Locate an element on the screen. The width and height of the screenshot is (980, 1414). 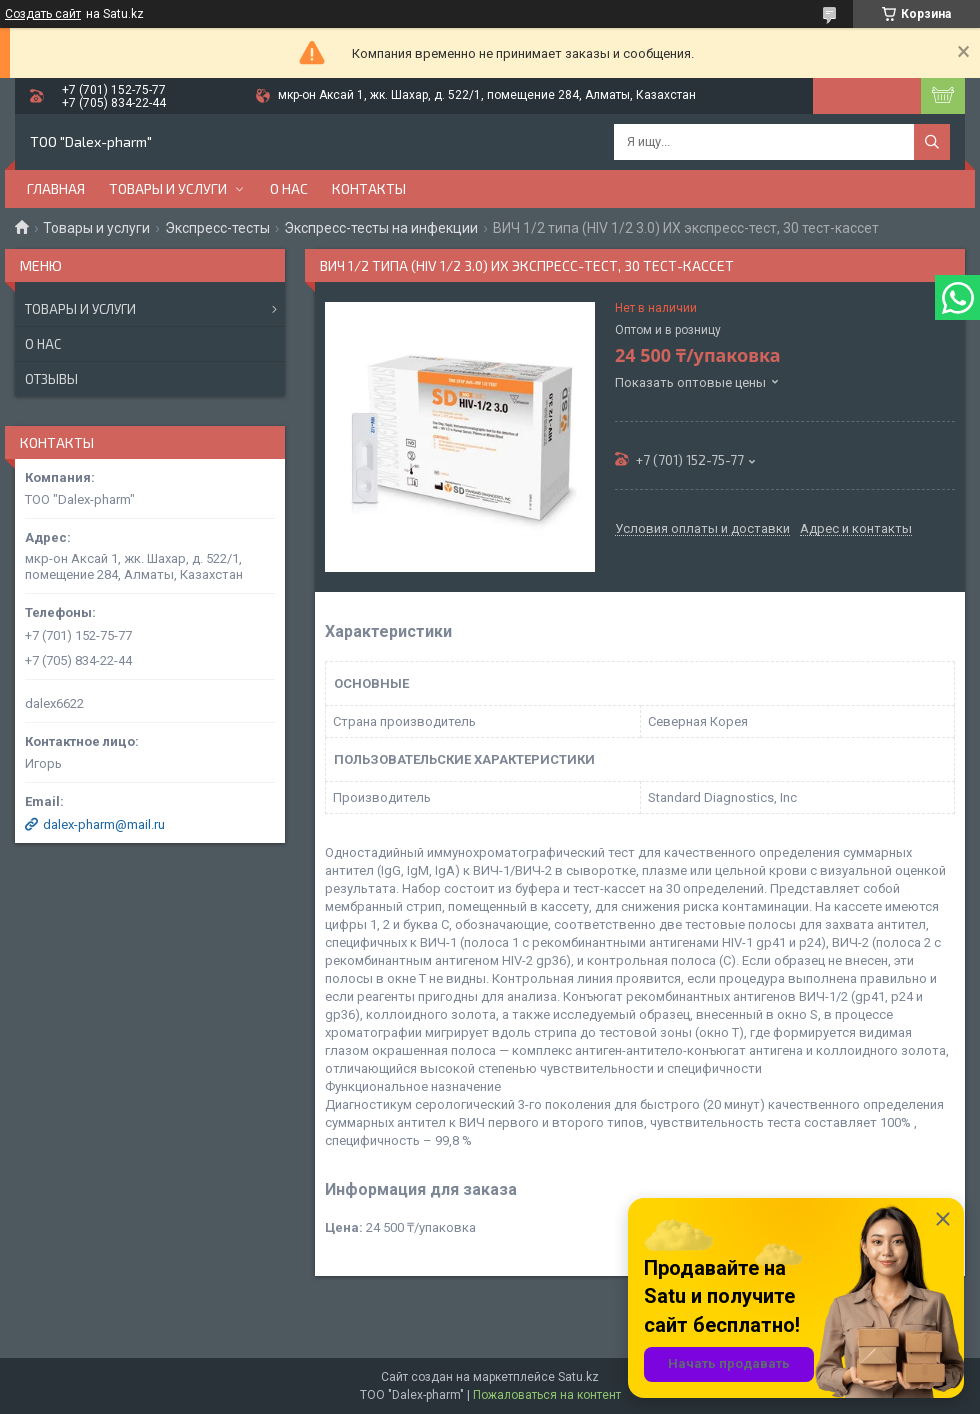
Отзывы is located at coordinates (51, 379).